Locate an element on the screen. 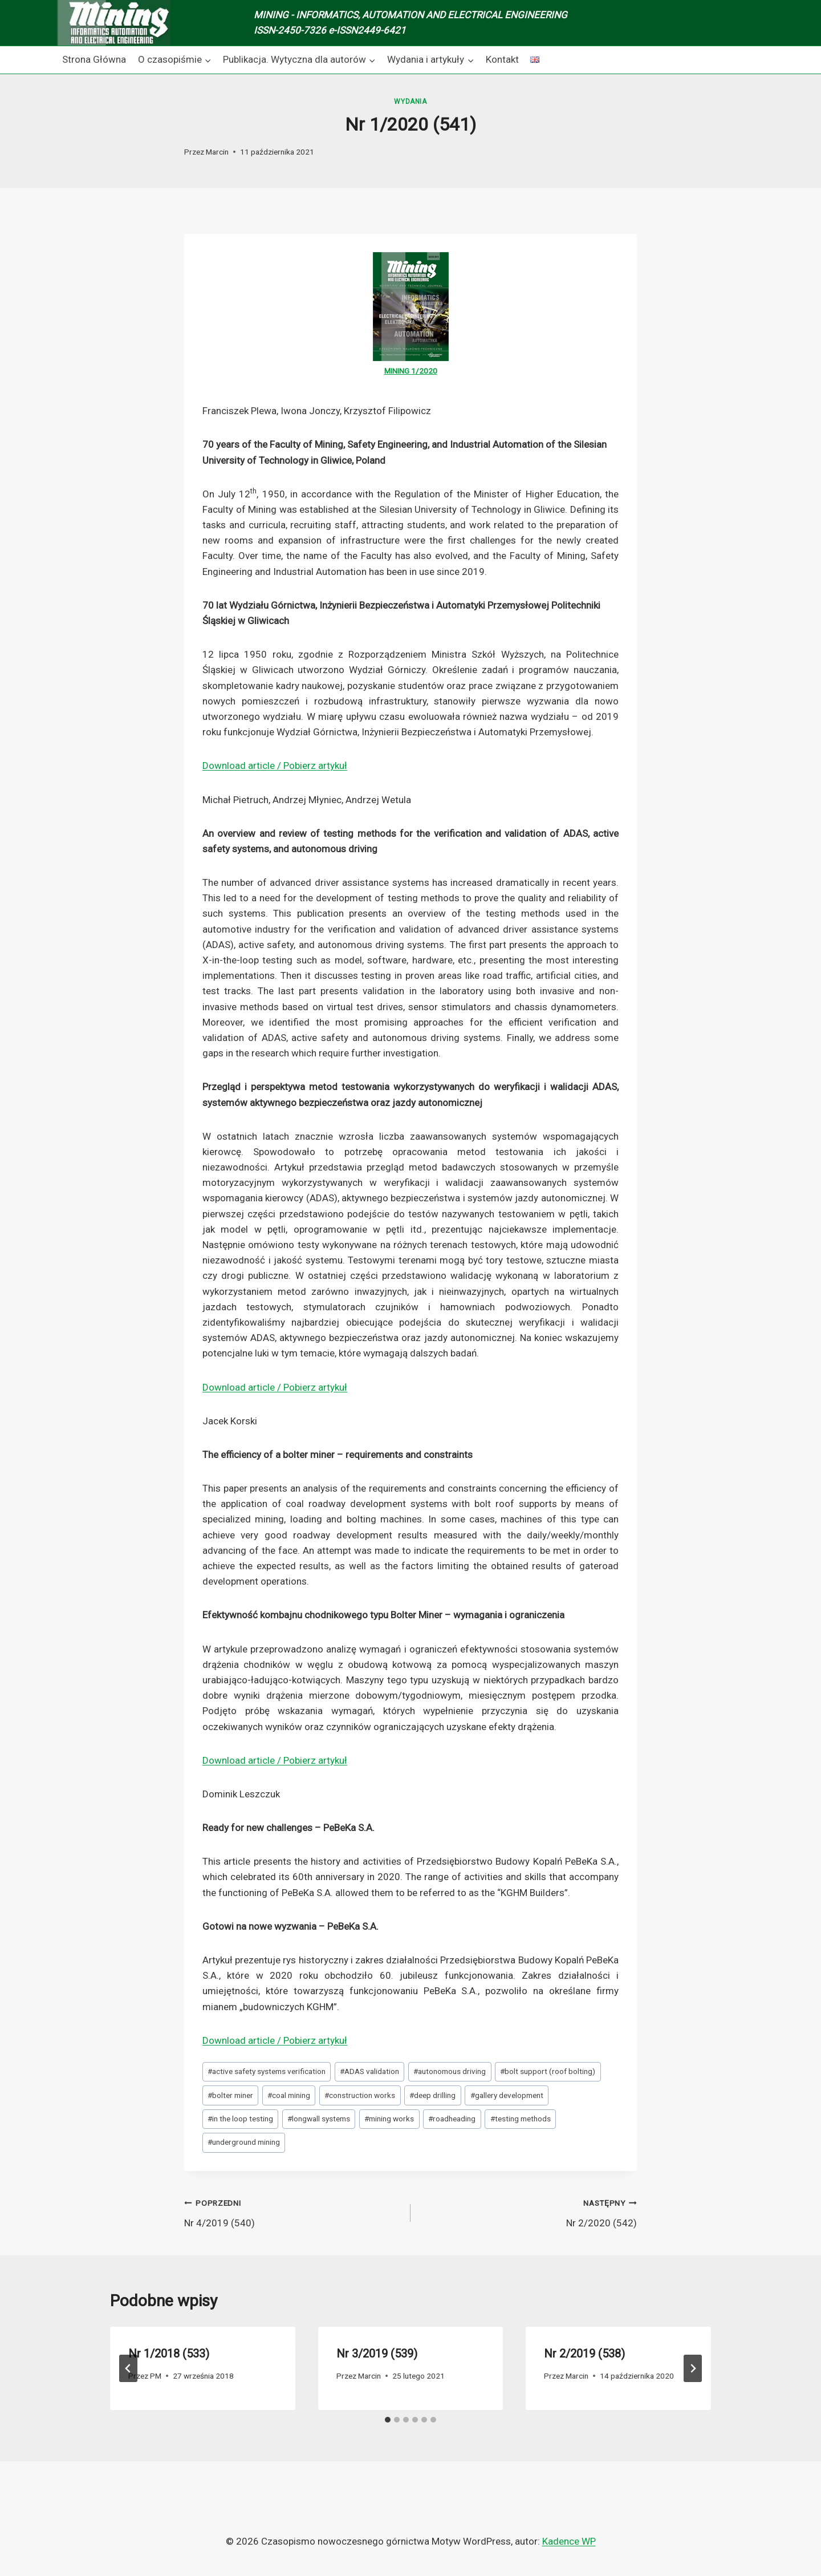 This screenshot has height=2576, width=821. Nr 3/2019 (539) is located at coordinates (376, 2353).